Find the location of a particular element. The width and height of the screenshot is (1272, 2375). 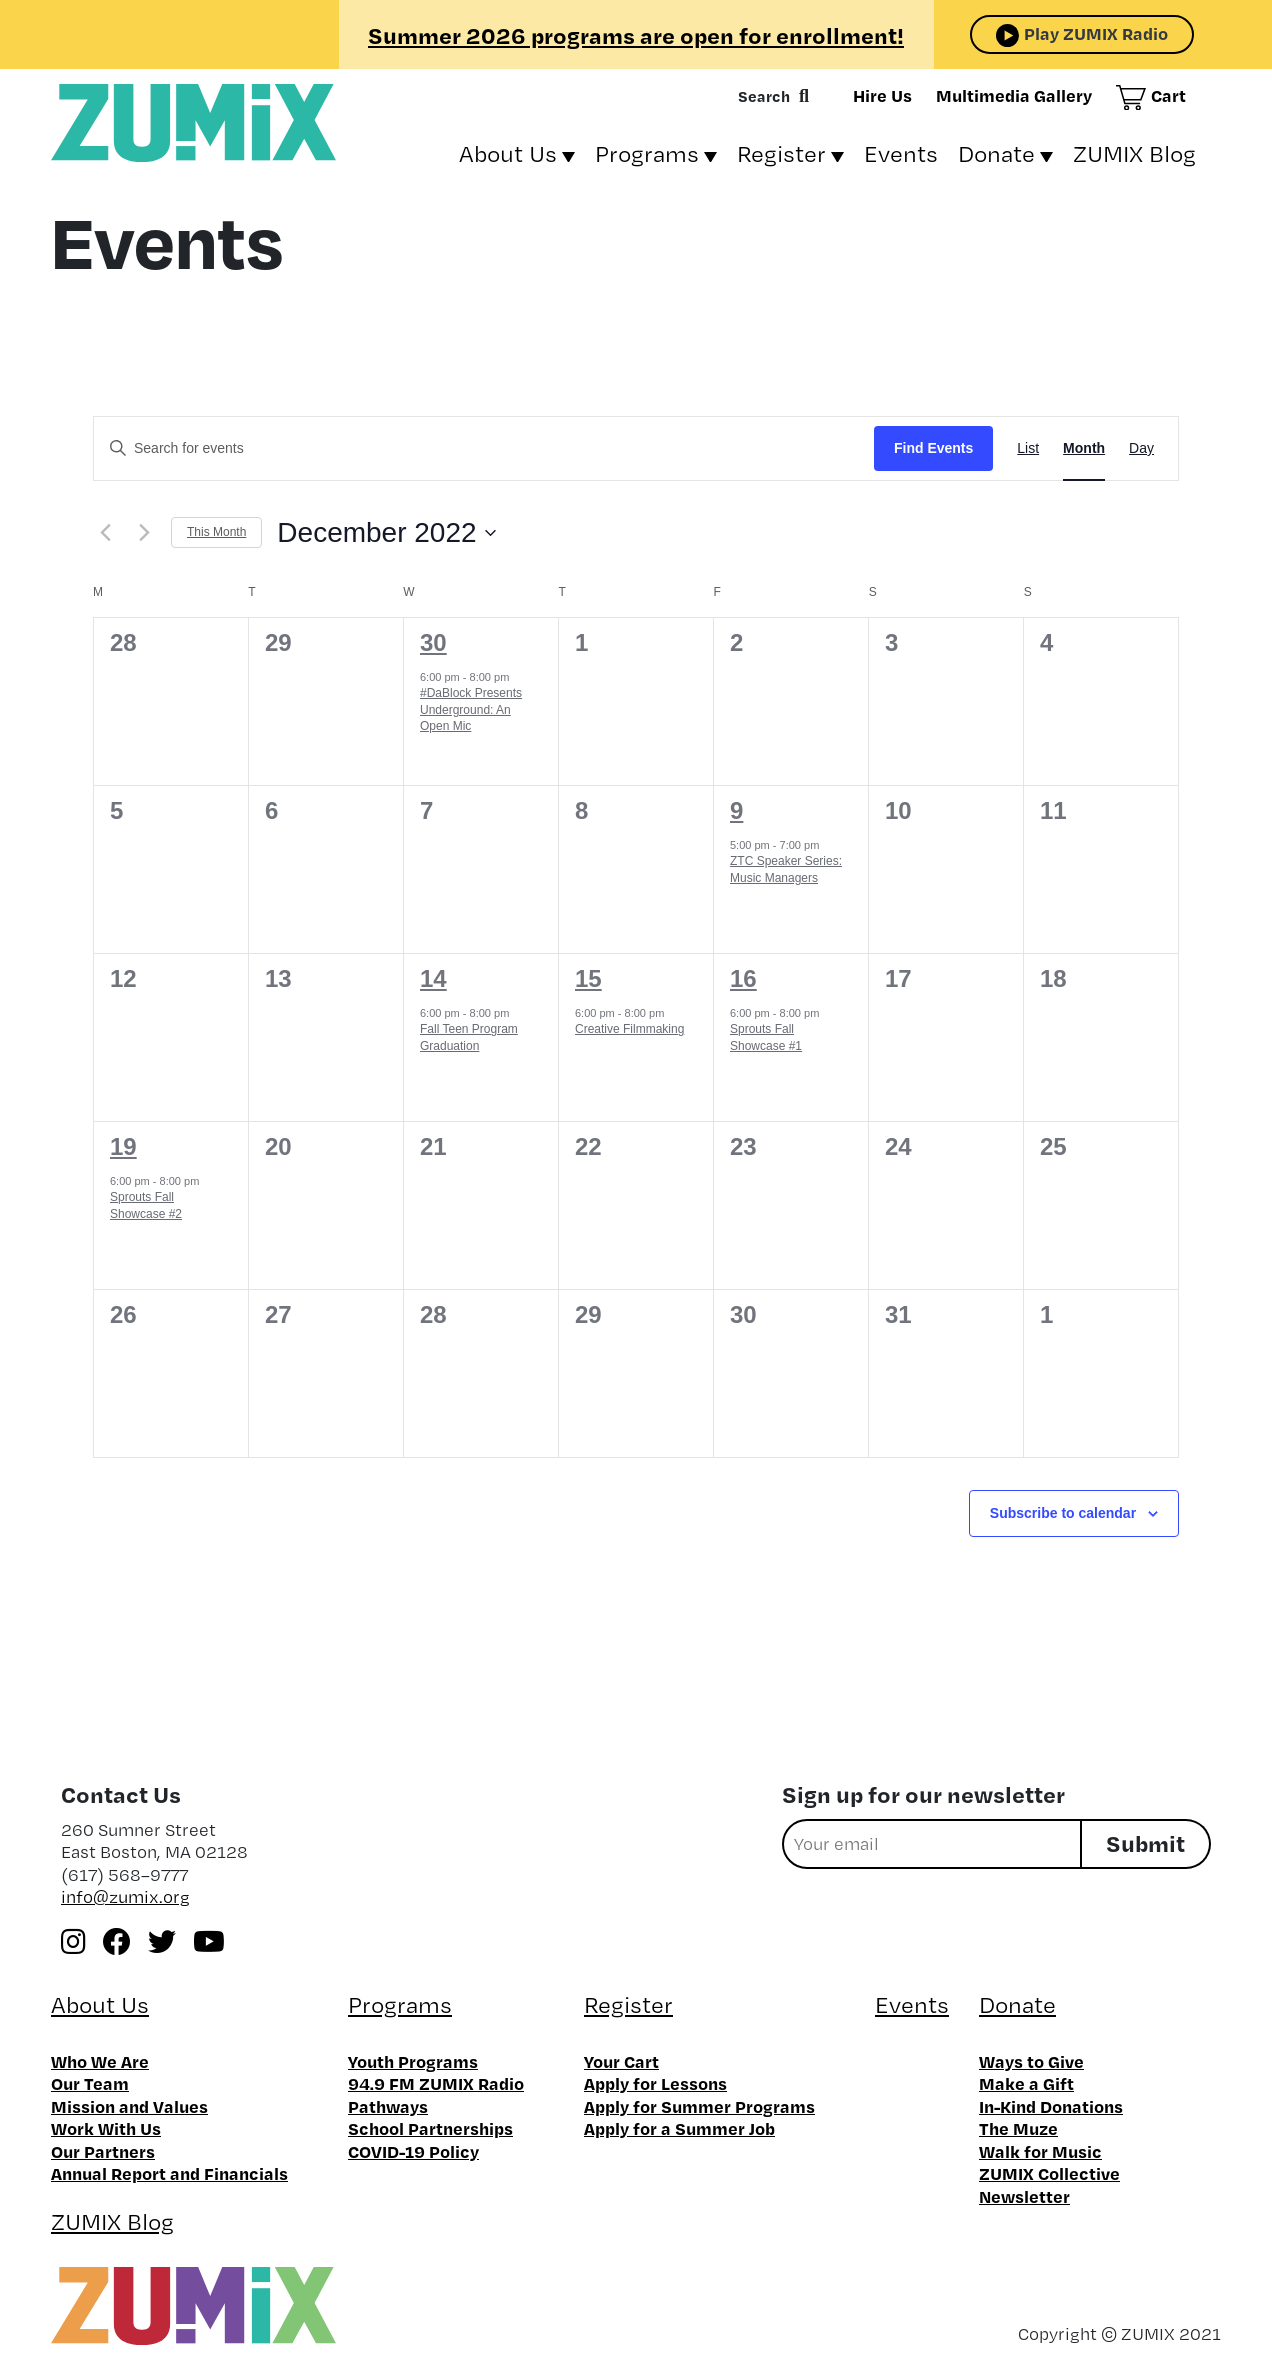

Apply for Lessons is located at coordinates (655, 2083).